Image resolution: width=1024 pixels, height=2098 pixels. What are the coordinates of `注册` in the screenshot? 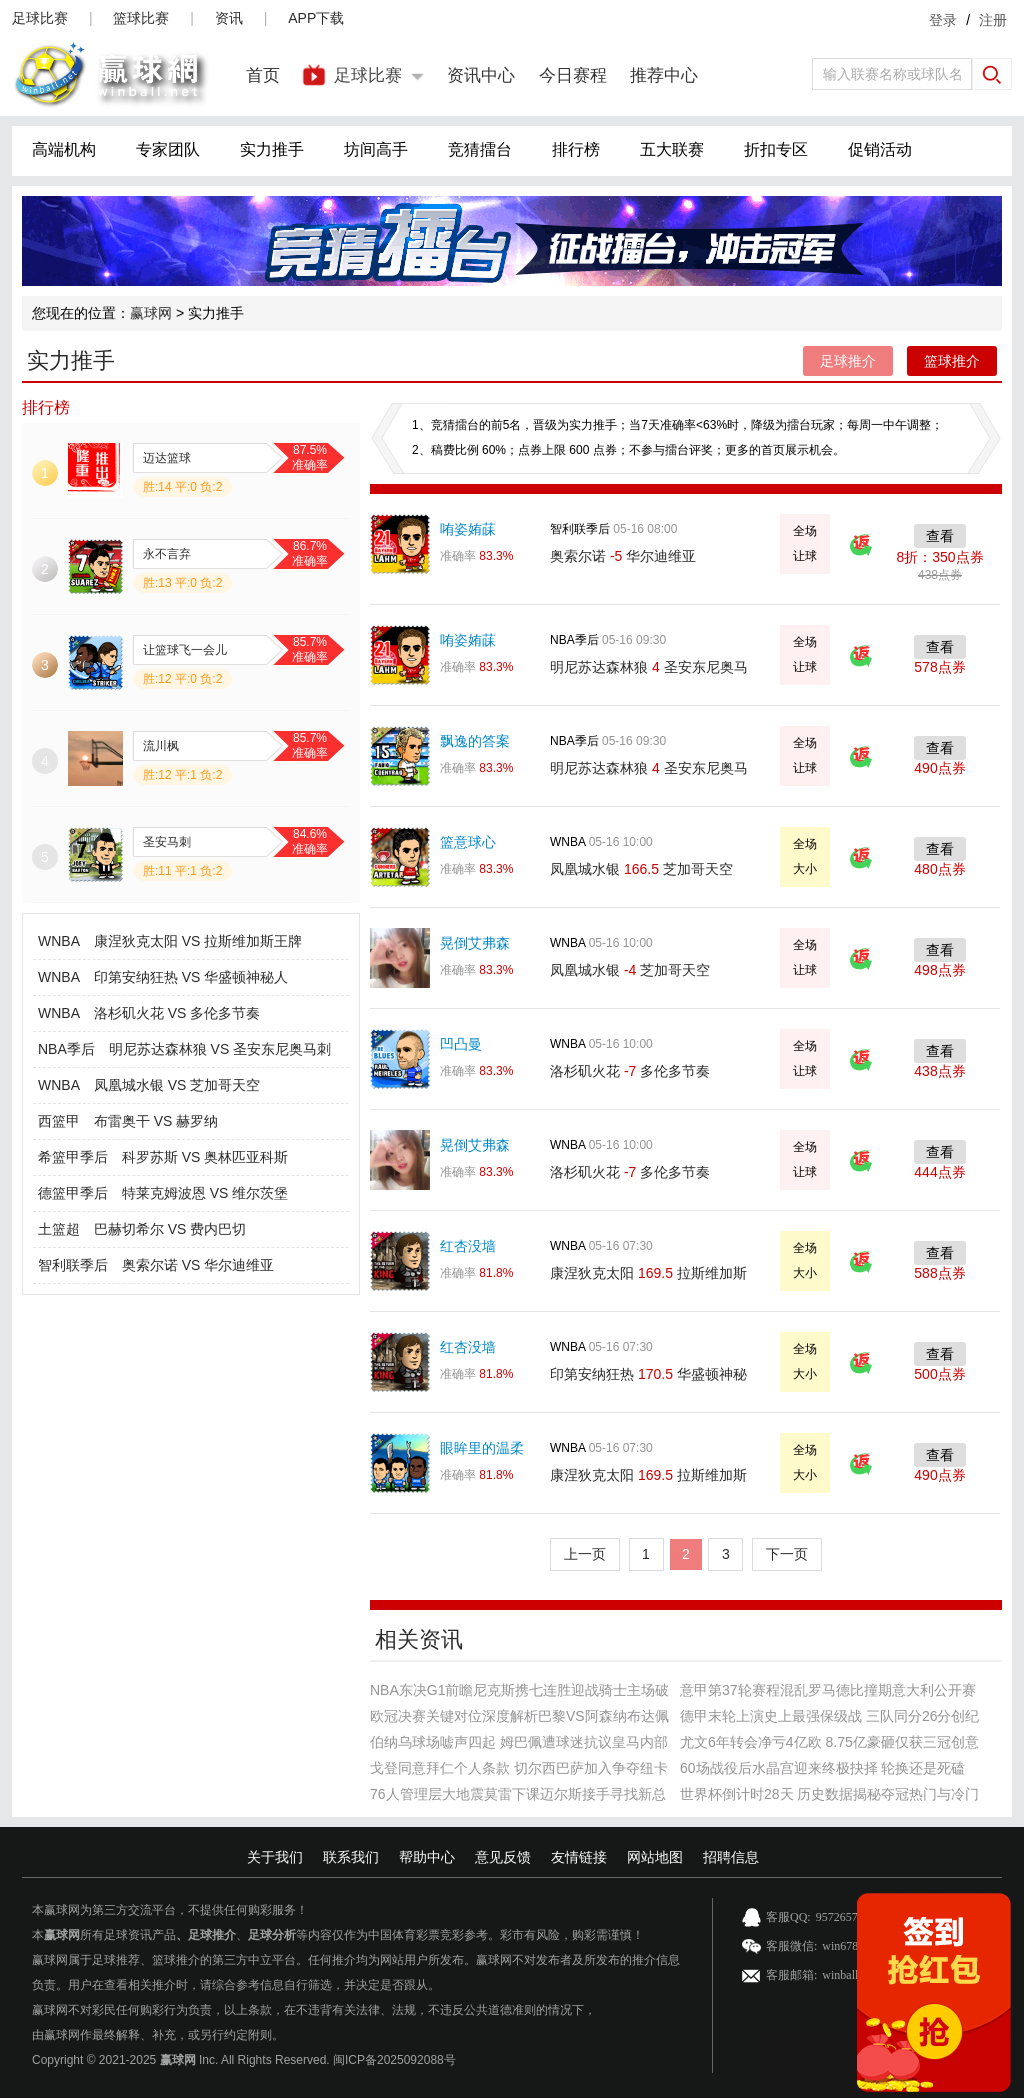 It's located at (993, 20).